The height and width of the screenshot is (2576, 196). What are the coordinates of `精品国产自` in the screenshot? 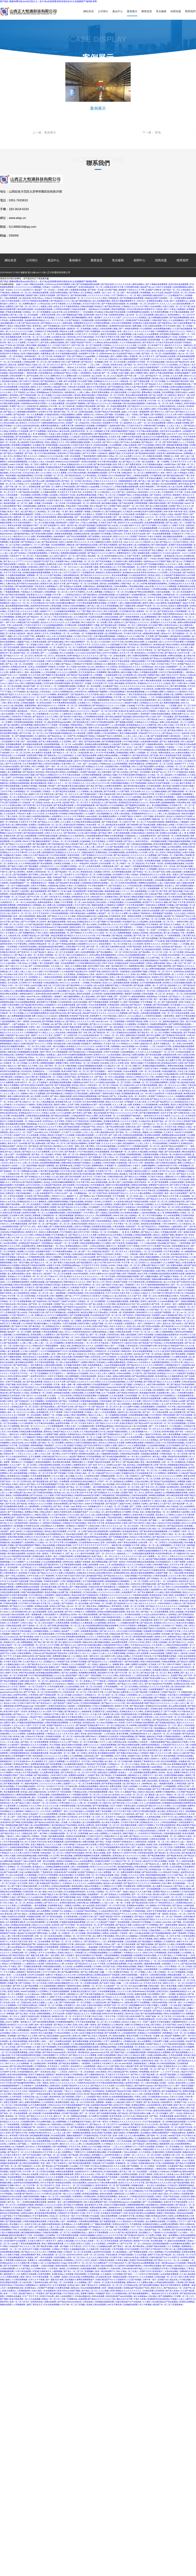 It's located at (86, 930).